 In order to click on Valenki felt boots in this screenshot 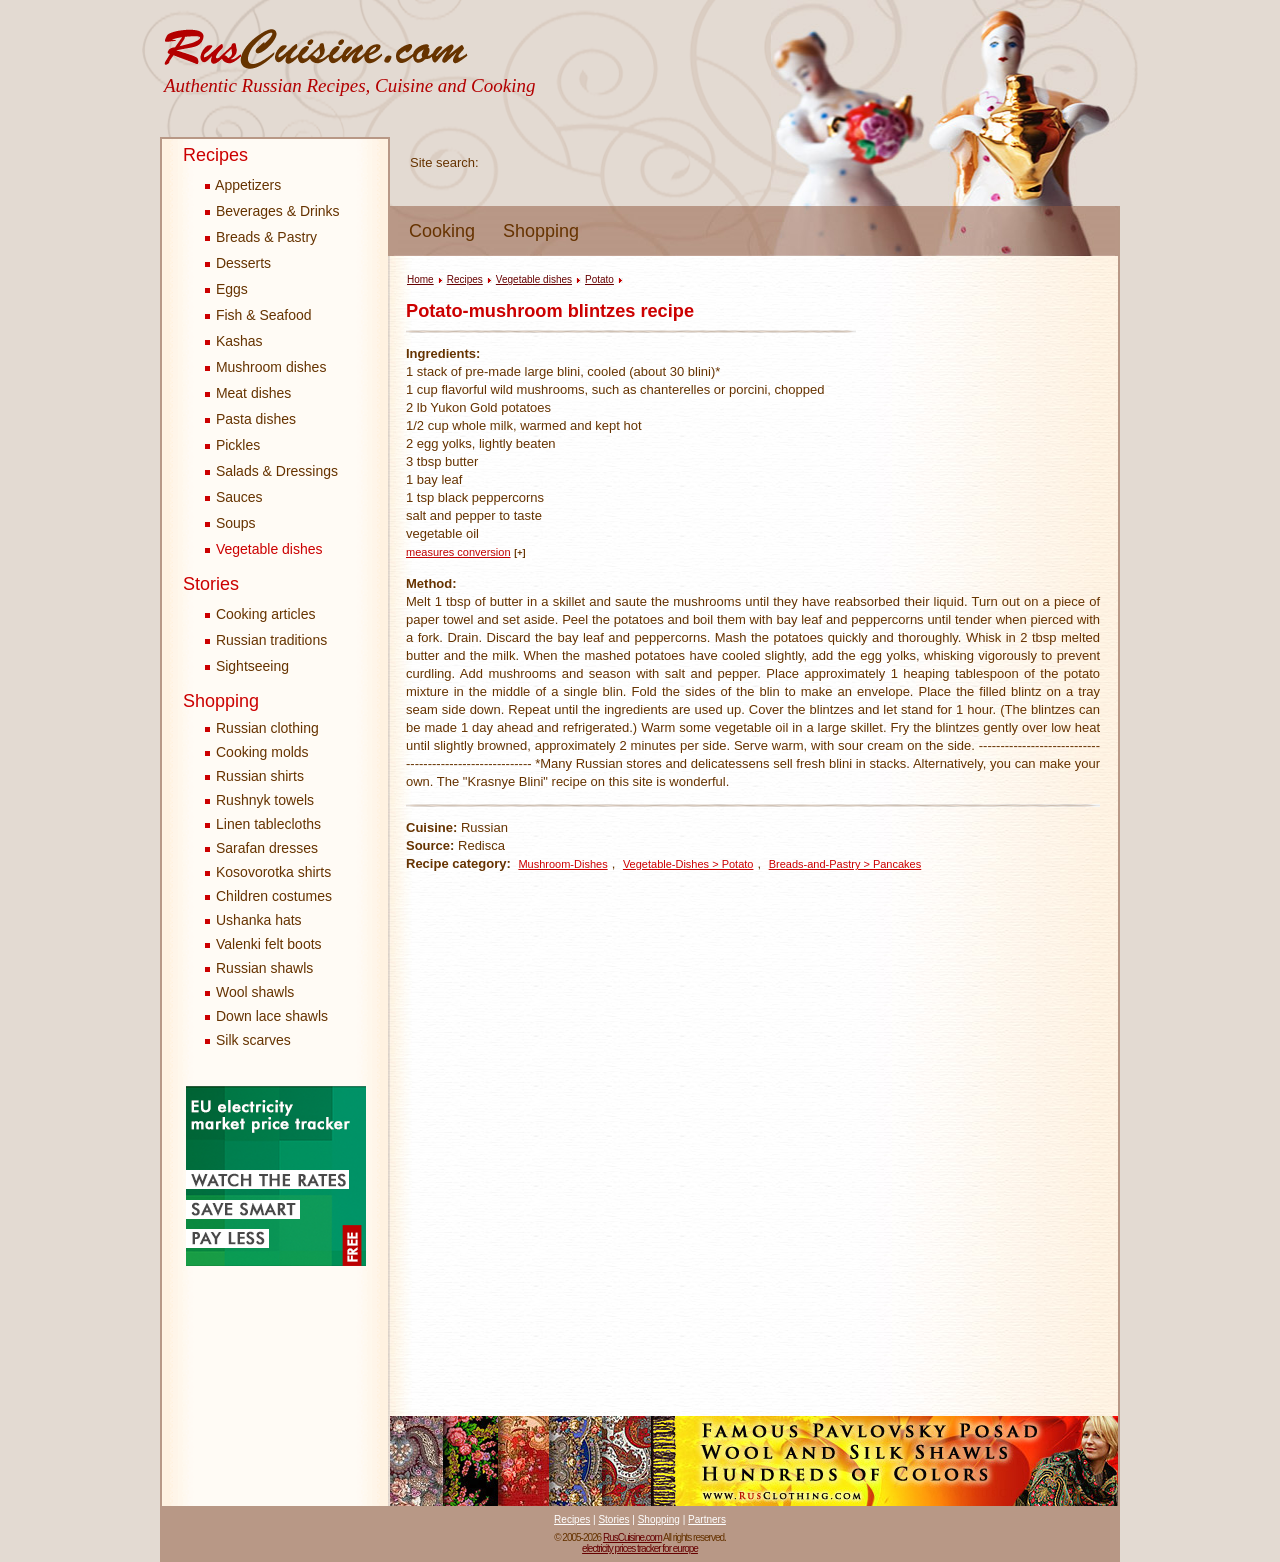, I will do `click(269, 944)`.